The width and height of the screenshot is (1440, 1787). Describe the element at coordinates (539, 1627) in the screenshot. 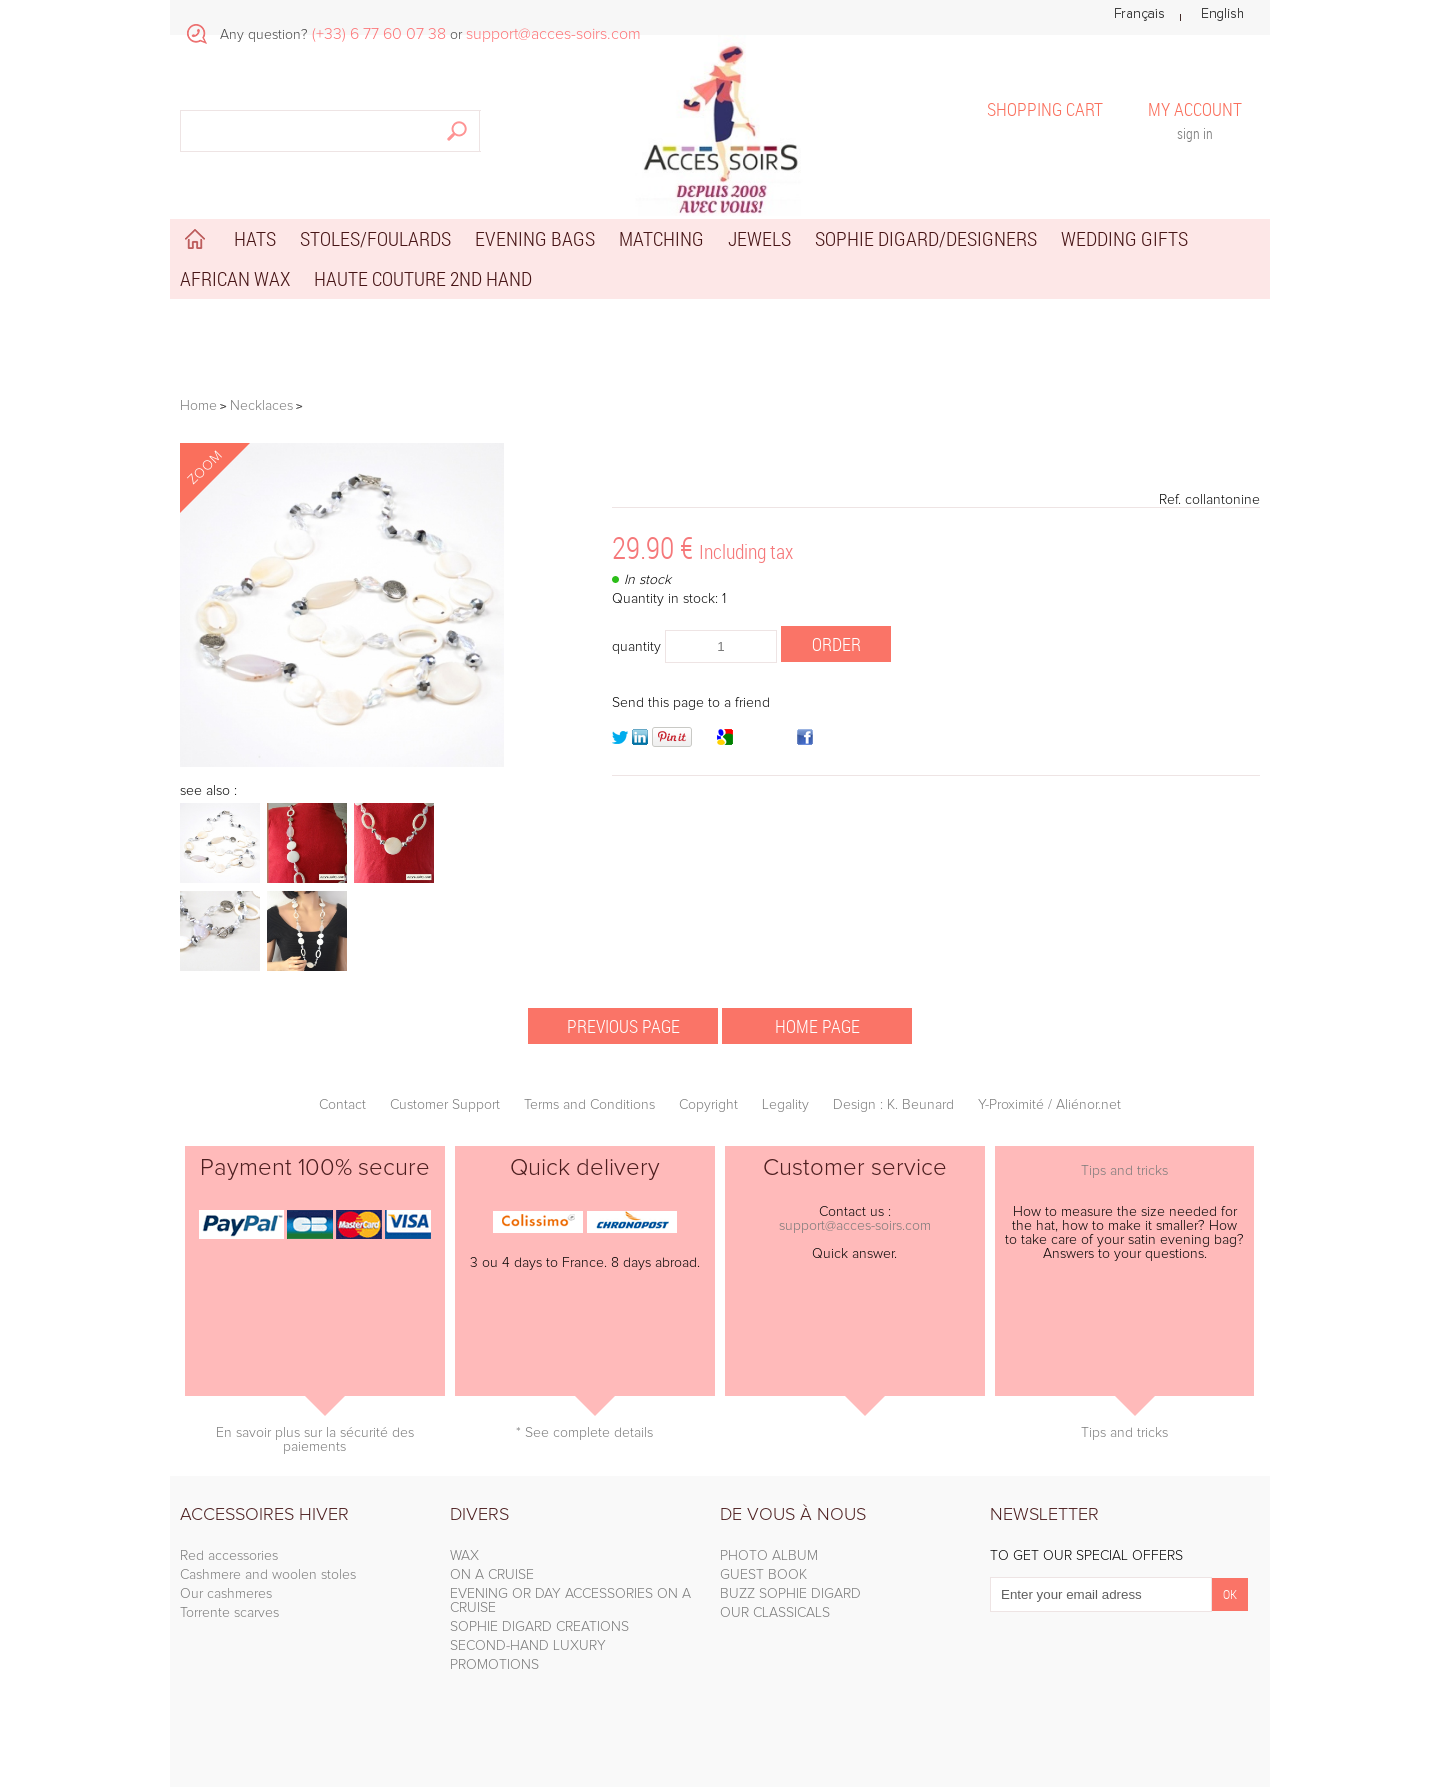

I see `SOPHIE DIGARD CREATIONS` at that location.